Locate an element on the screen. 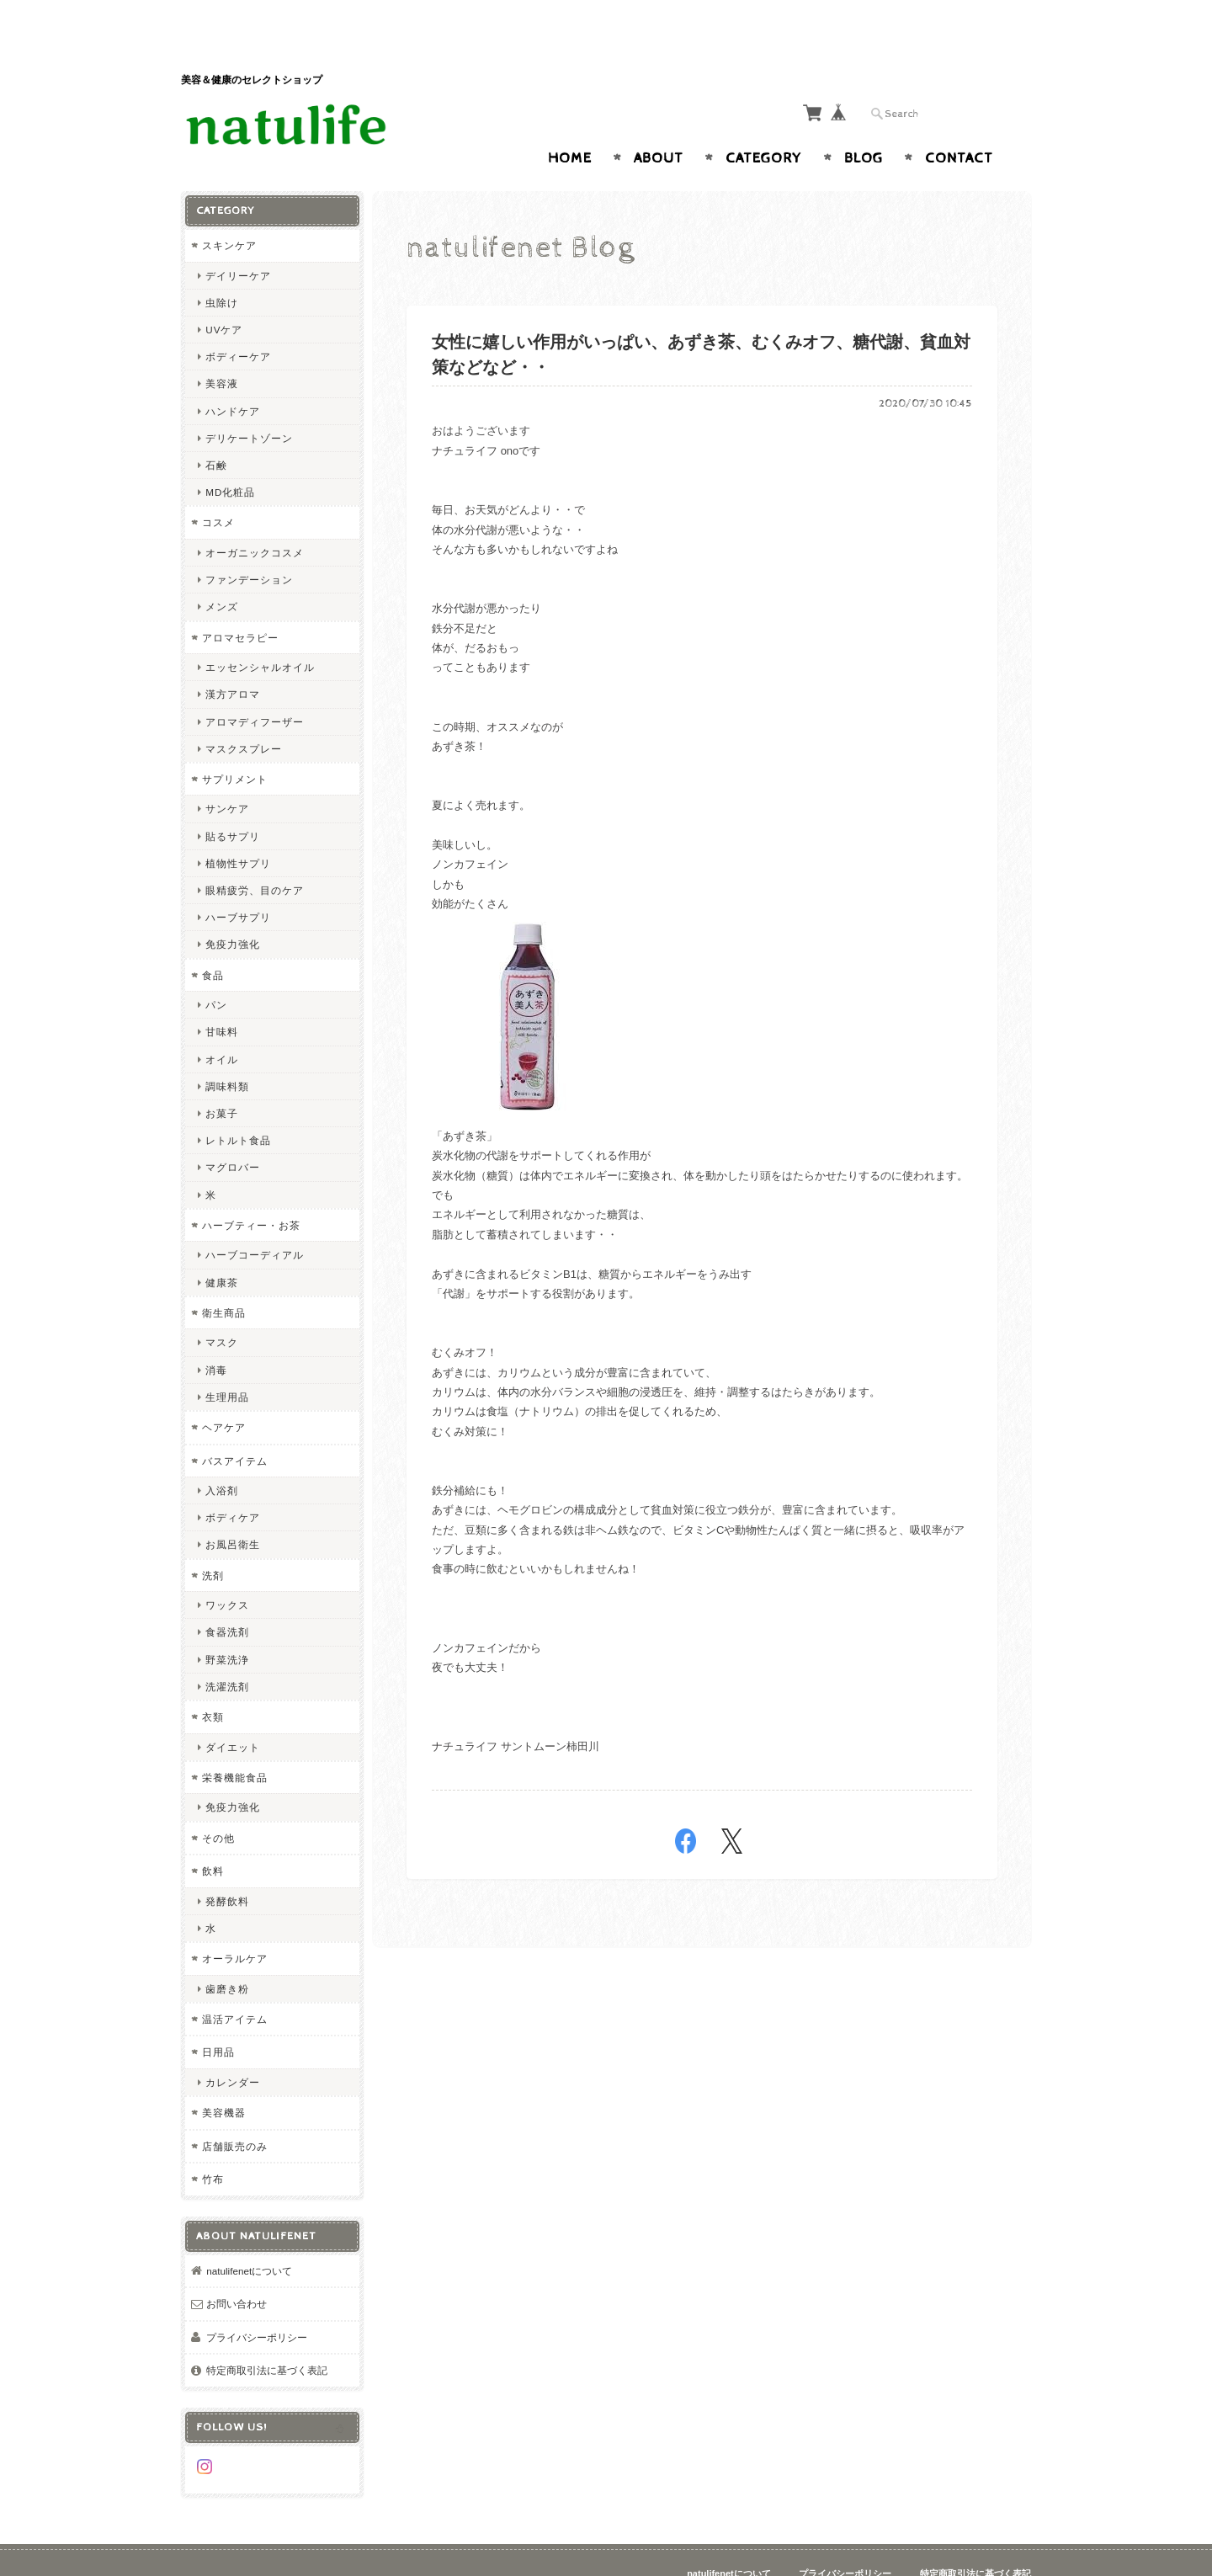 The image size is (1212, 2576). ヘアケア is located at coordinates (224, 1394).